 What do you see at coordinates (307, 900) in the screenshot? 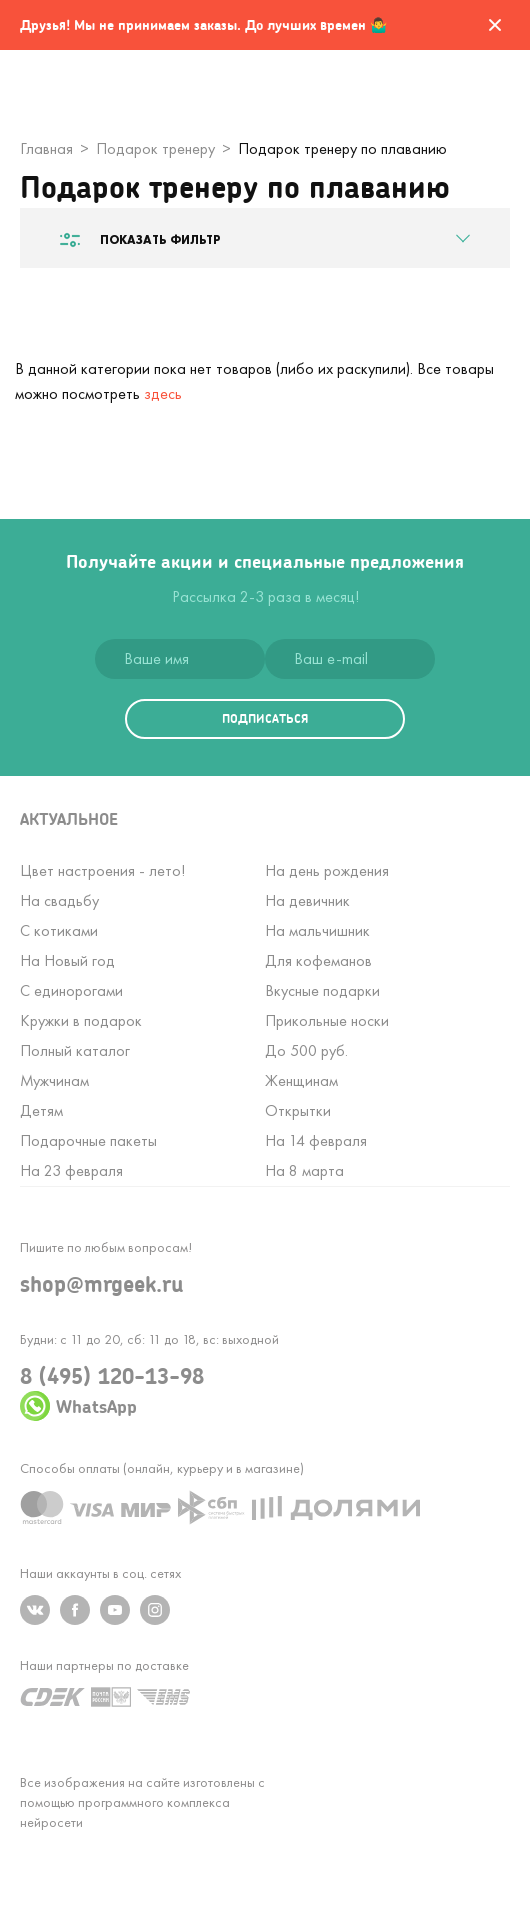
I see `На девичник` at bounding box center [307, 900].